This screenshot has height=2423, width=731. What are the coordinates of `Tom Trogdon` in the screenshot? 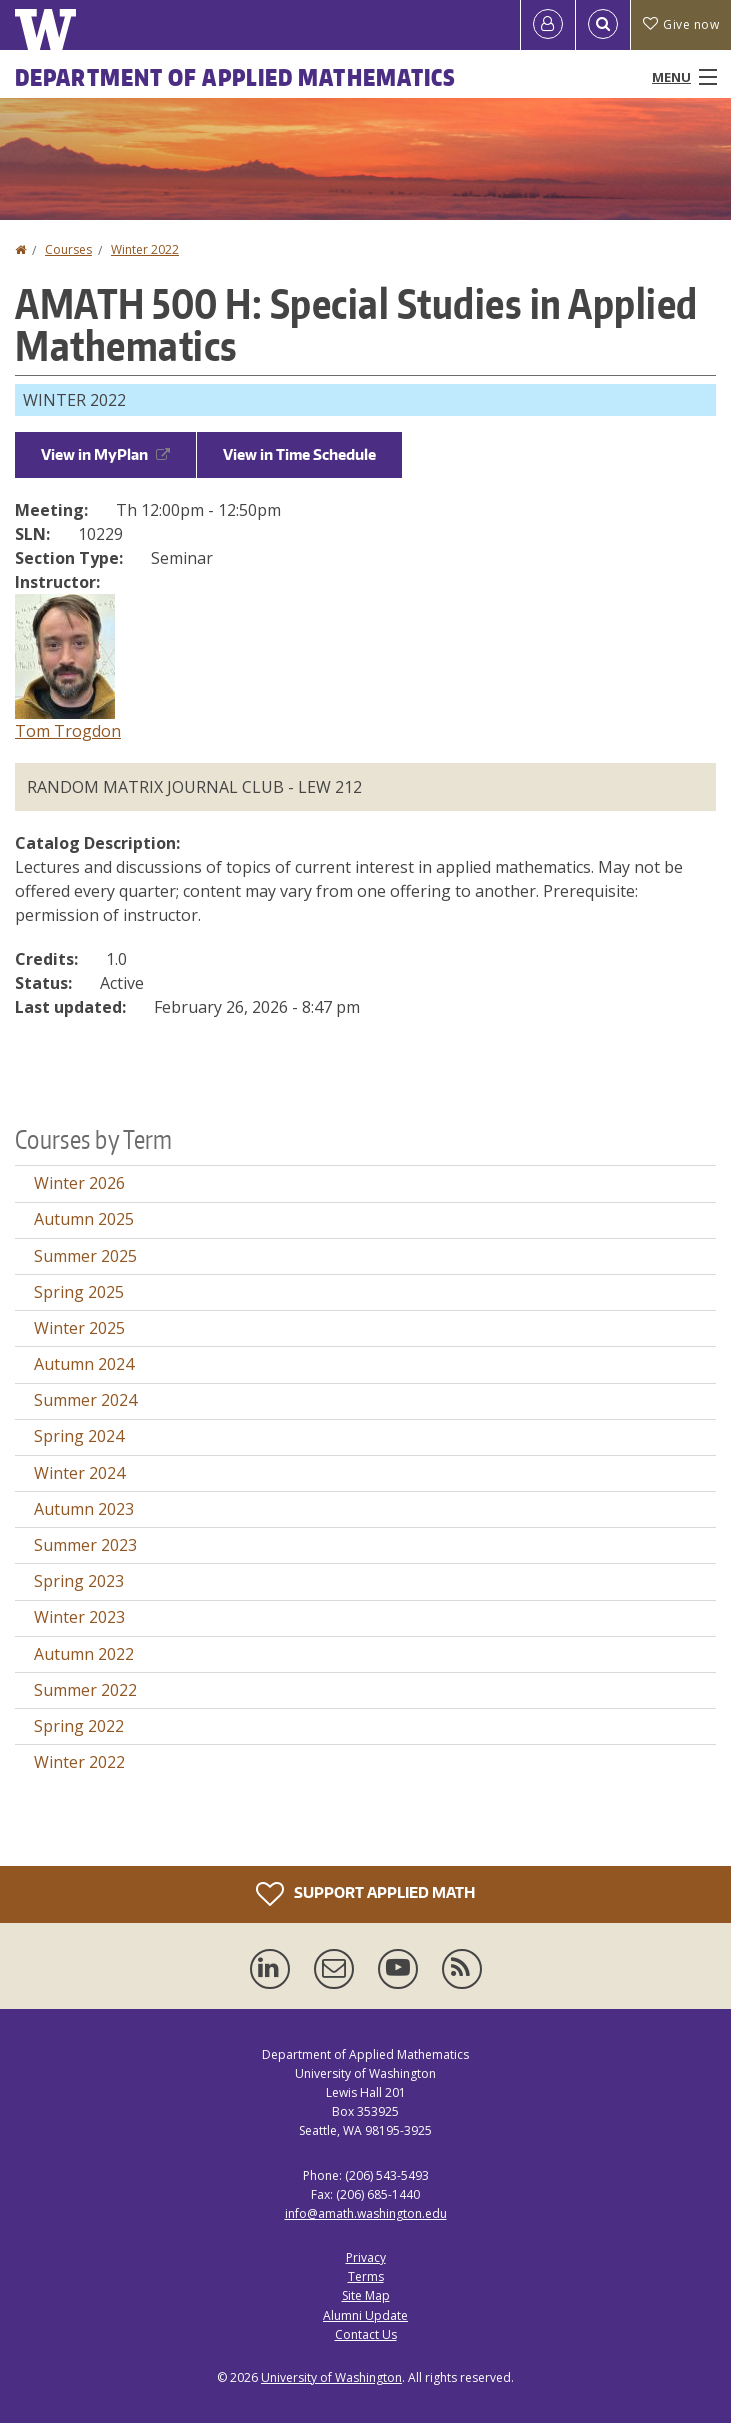 It's located at (68, 731).